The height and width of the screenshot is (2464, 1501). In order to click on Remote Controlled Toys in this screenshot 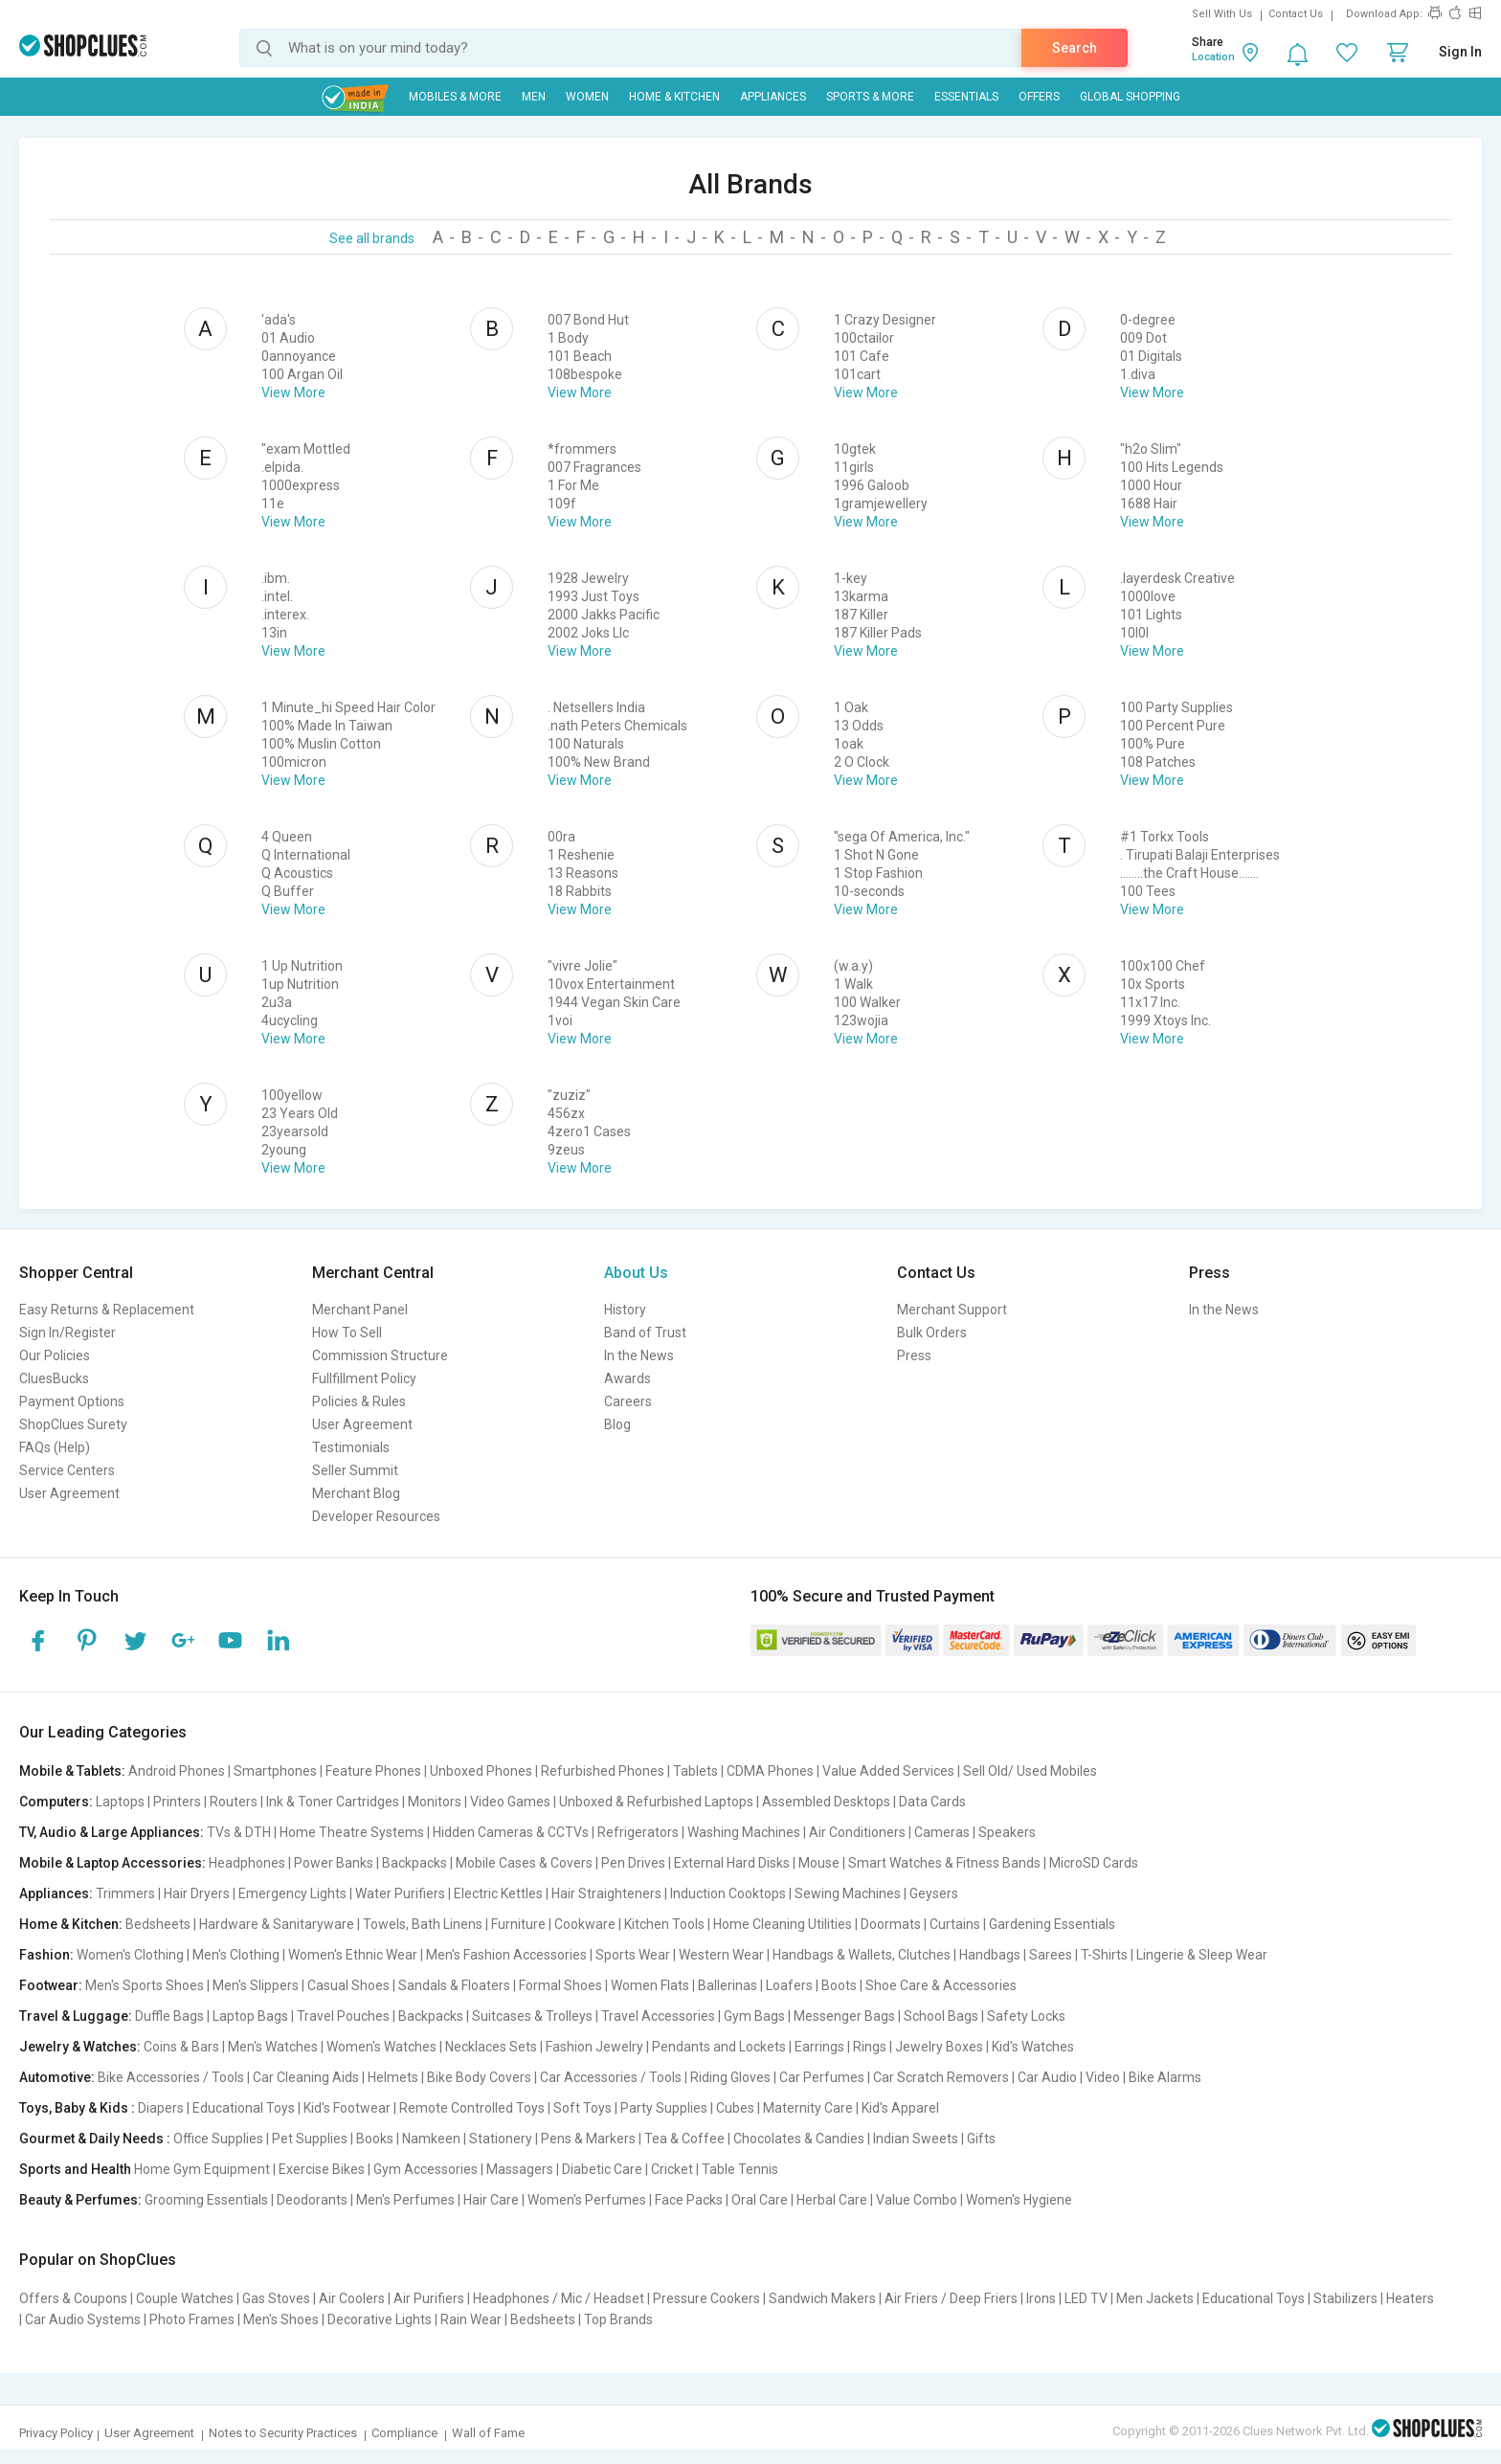, I will do `click(472, 2108)`.